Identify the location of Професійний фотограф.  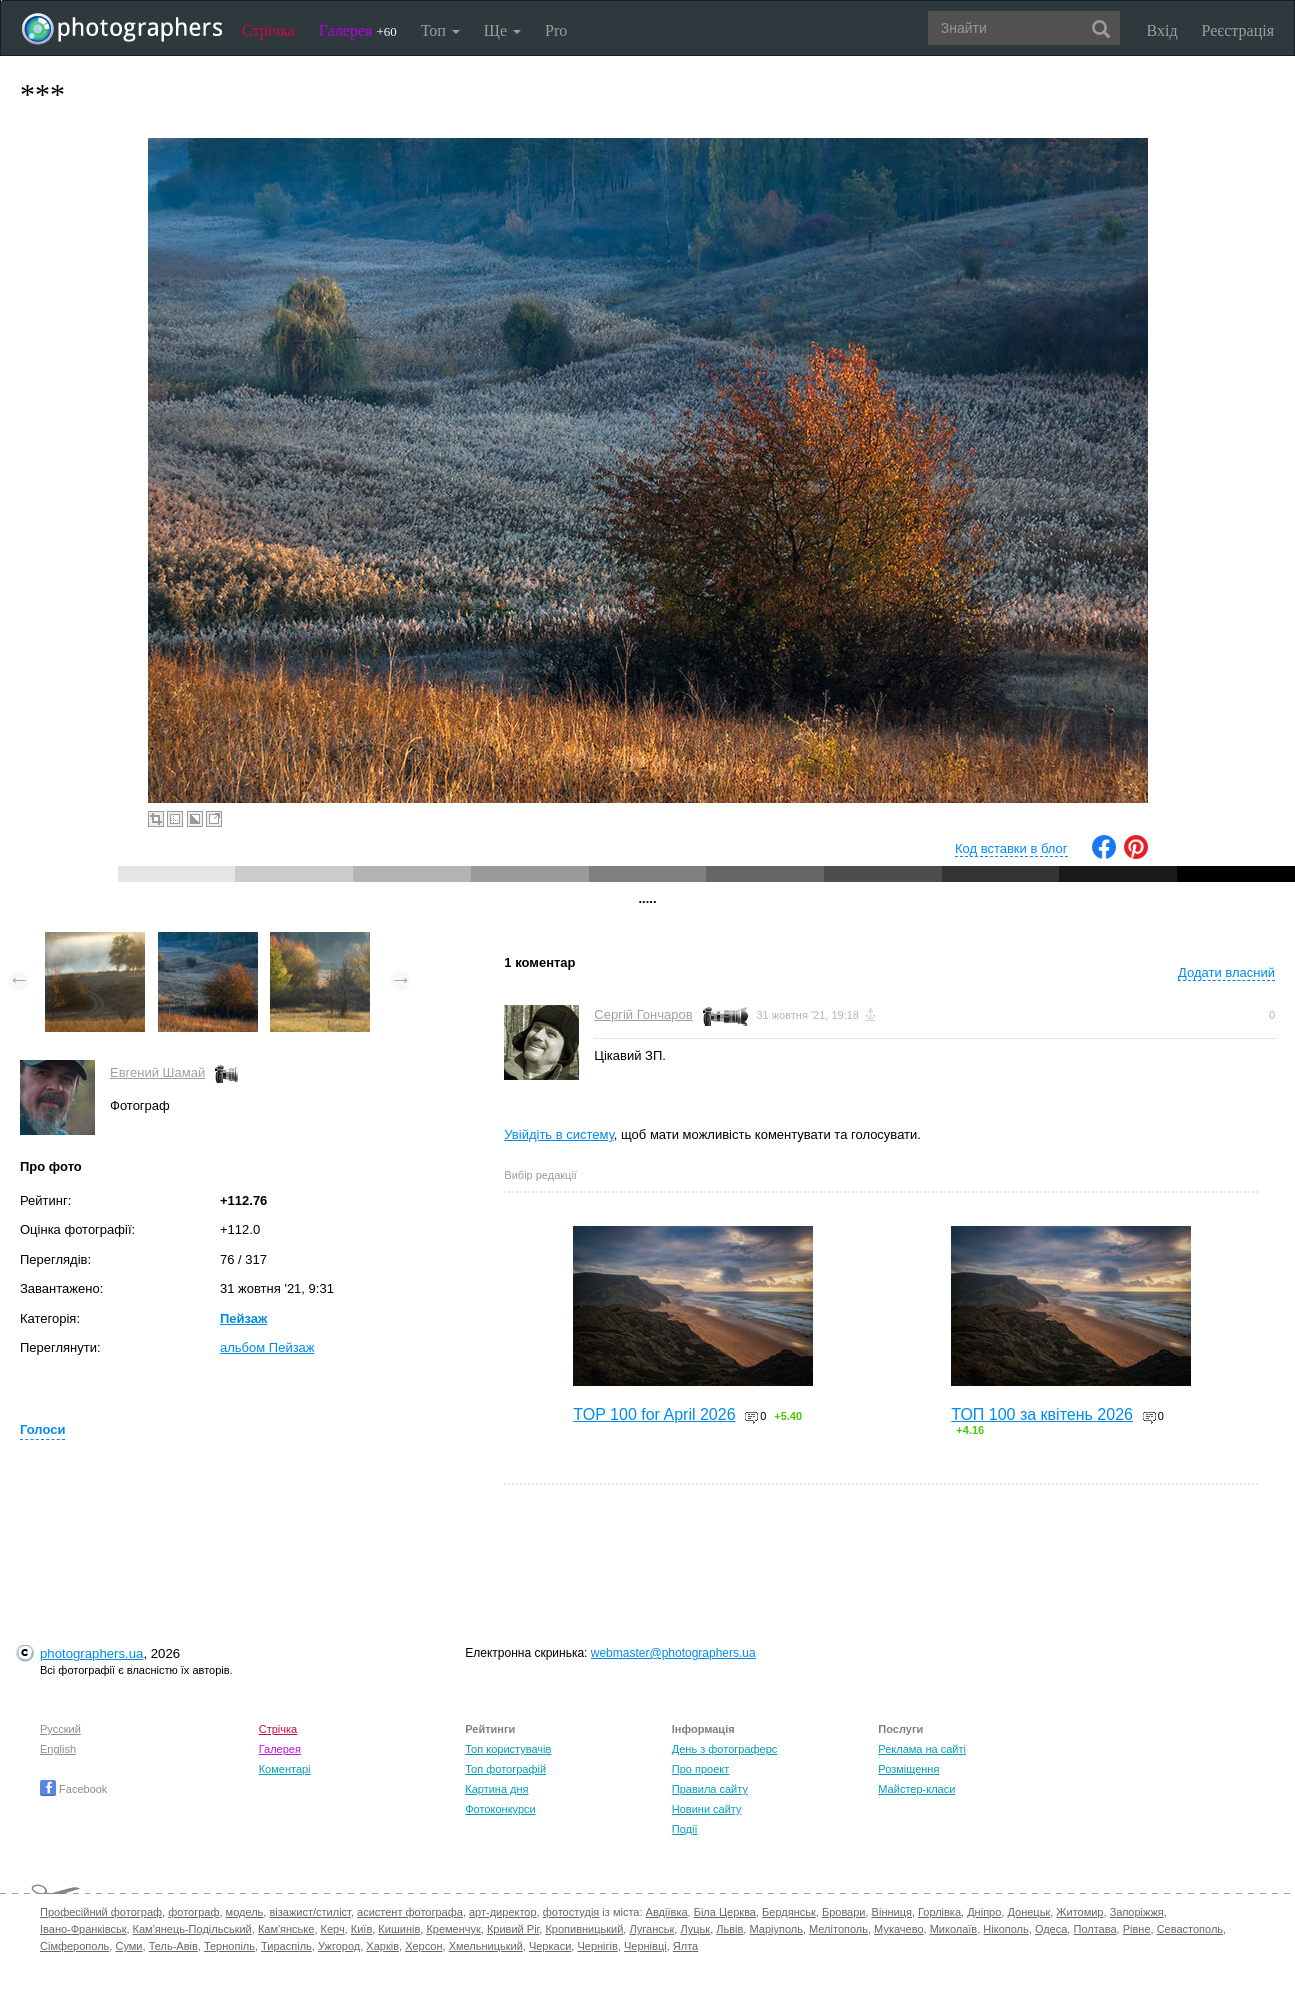
(101, 1912).